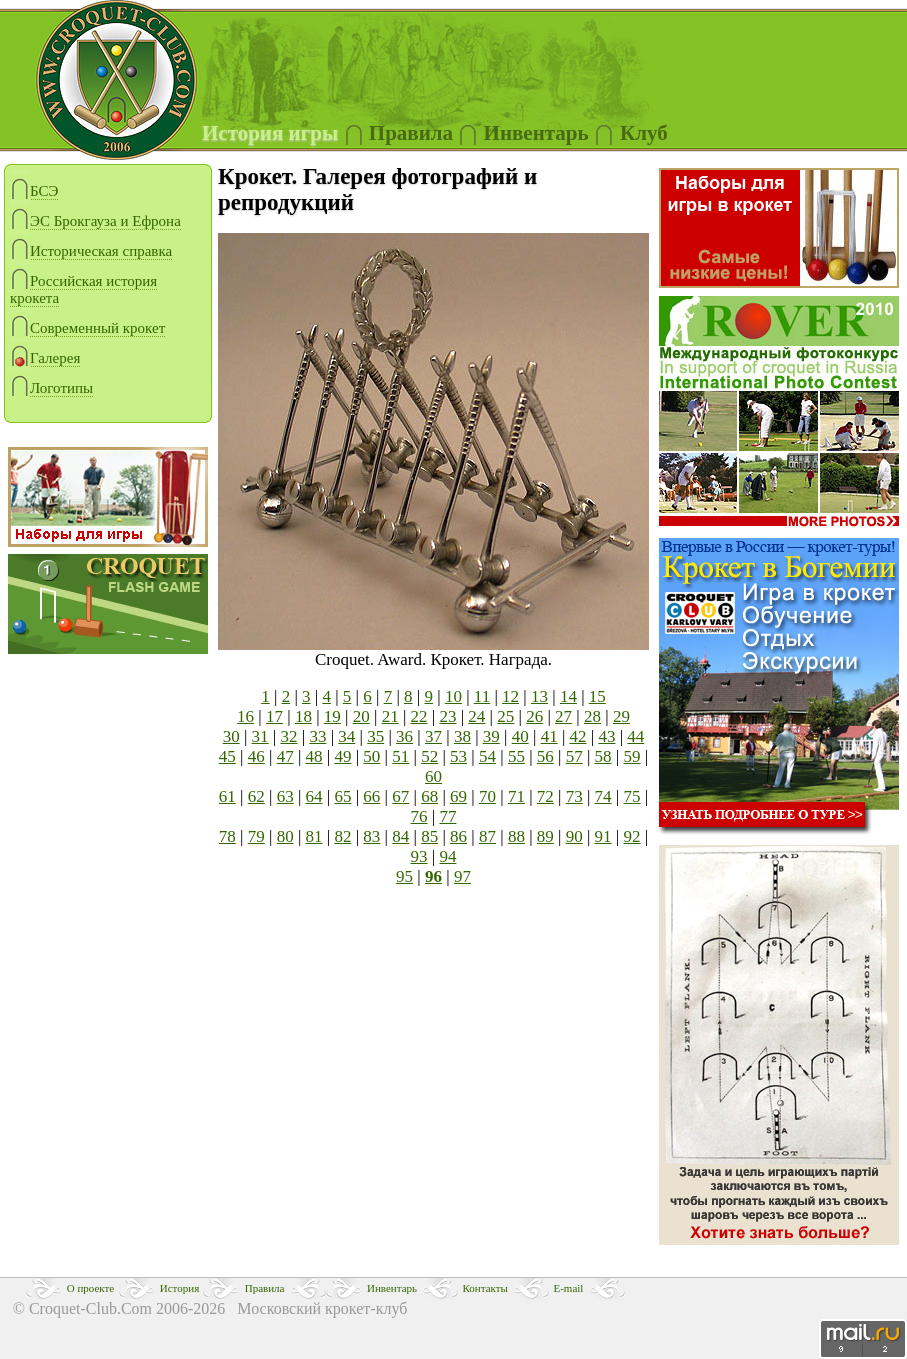 The height and width of the screenshot is (1359, 907). Describe the element at coordinates (256, 756) in the screenshot. I see `46` at that location.